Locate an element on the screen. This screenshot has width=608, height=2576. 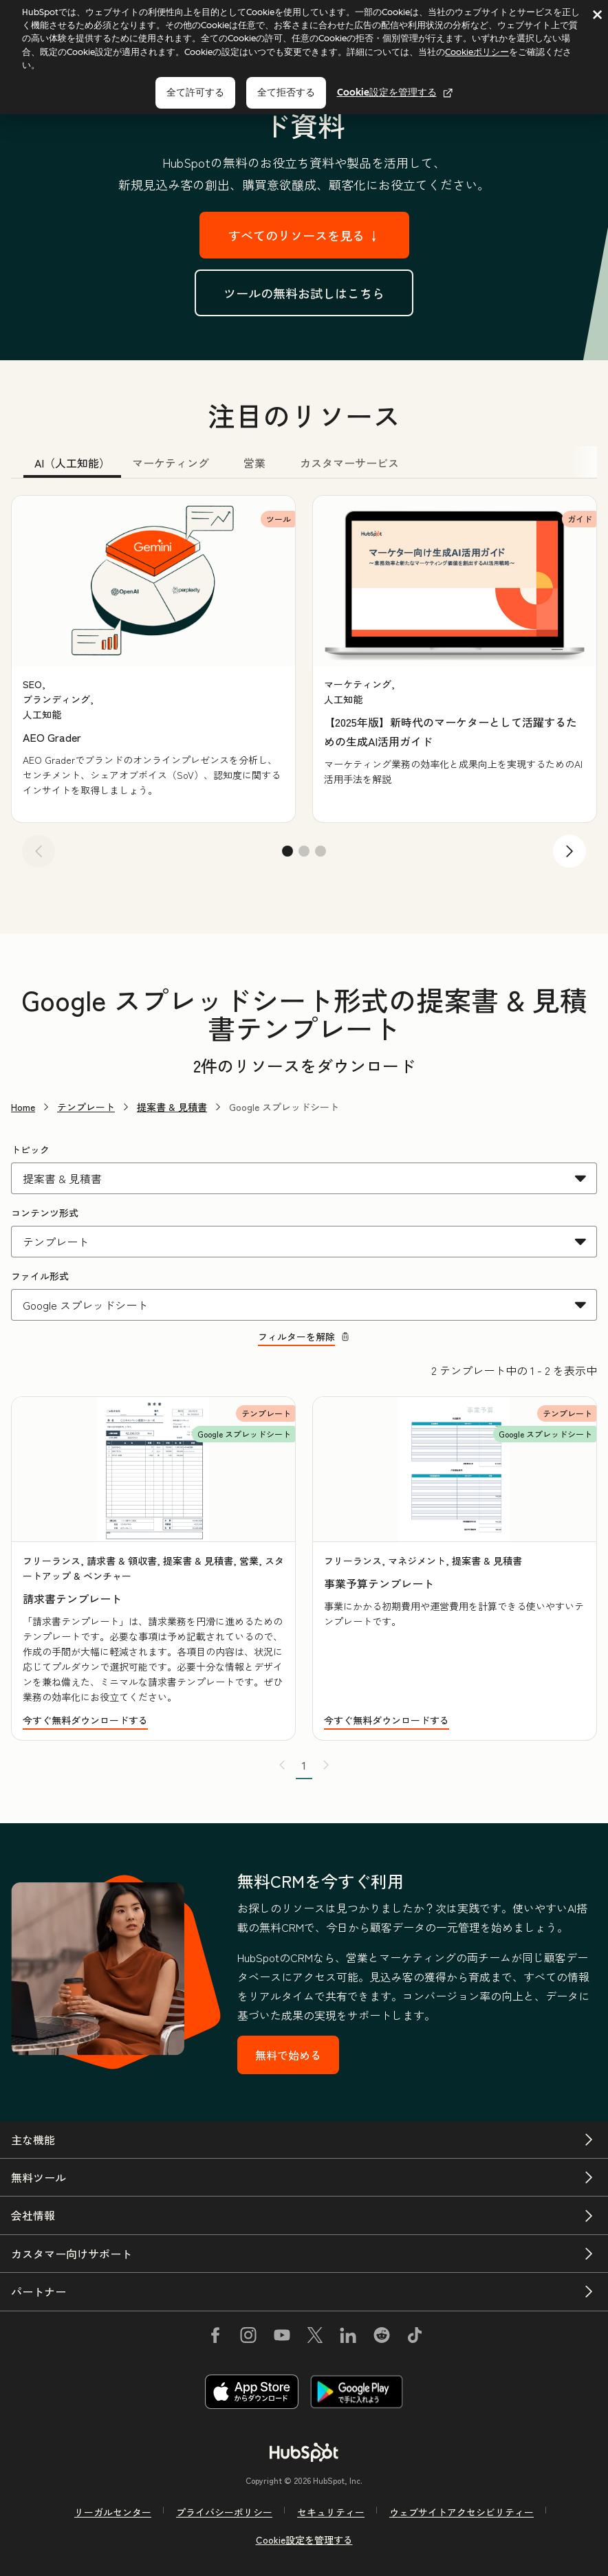
すべてのリソースを見る ↓ is located at coordinates (304, 235).